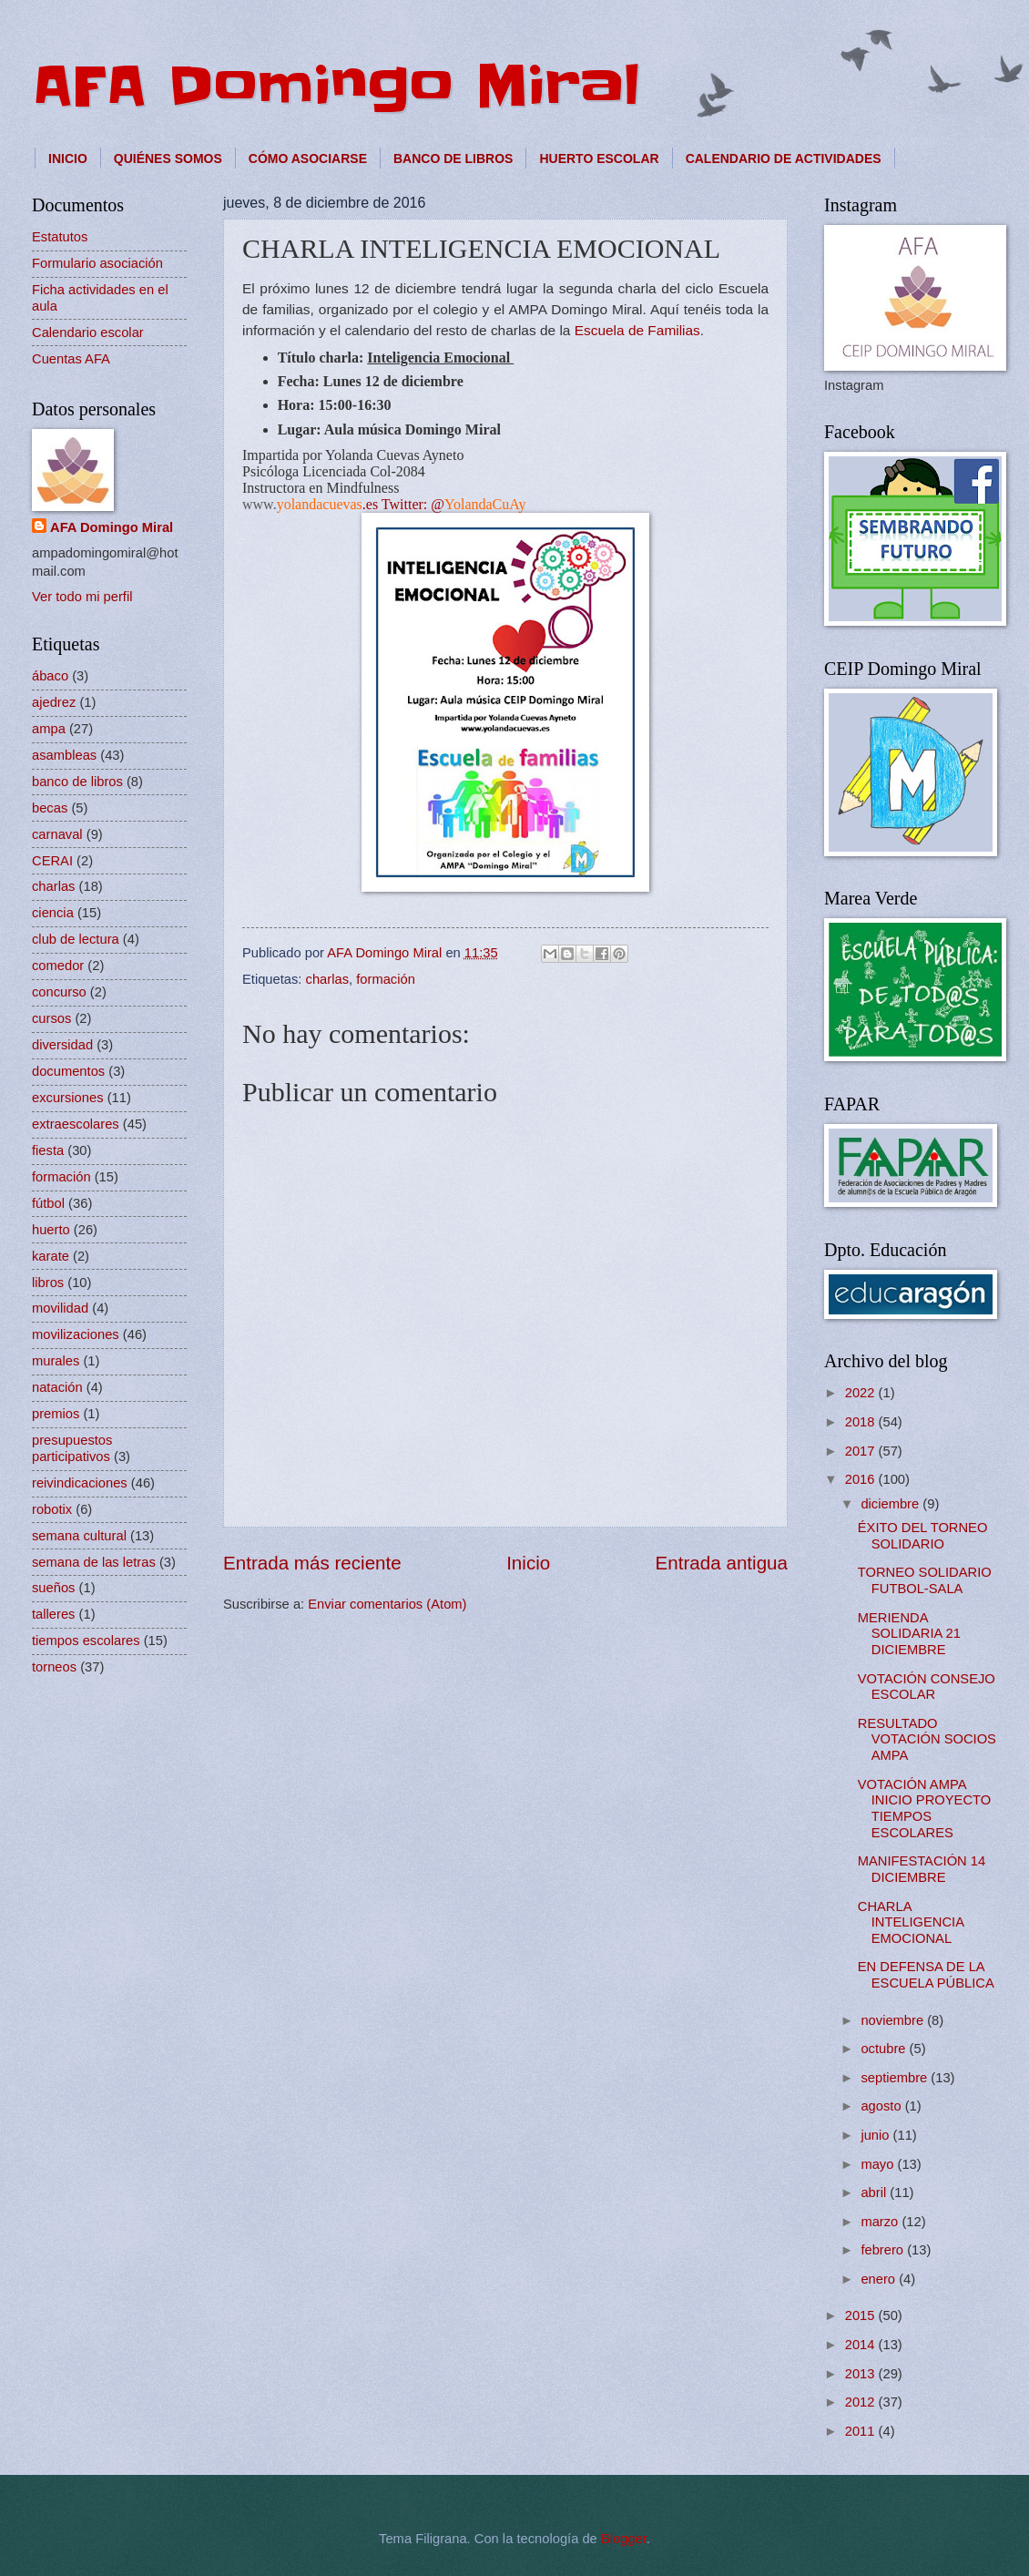 The image size is (1029, 2576). I want to click on VOTACIÓN CONSEJO ESCOLAR, so click(926, 1686).